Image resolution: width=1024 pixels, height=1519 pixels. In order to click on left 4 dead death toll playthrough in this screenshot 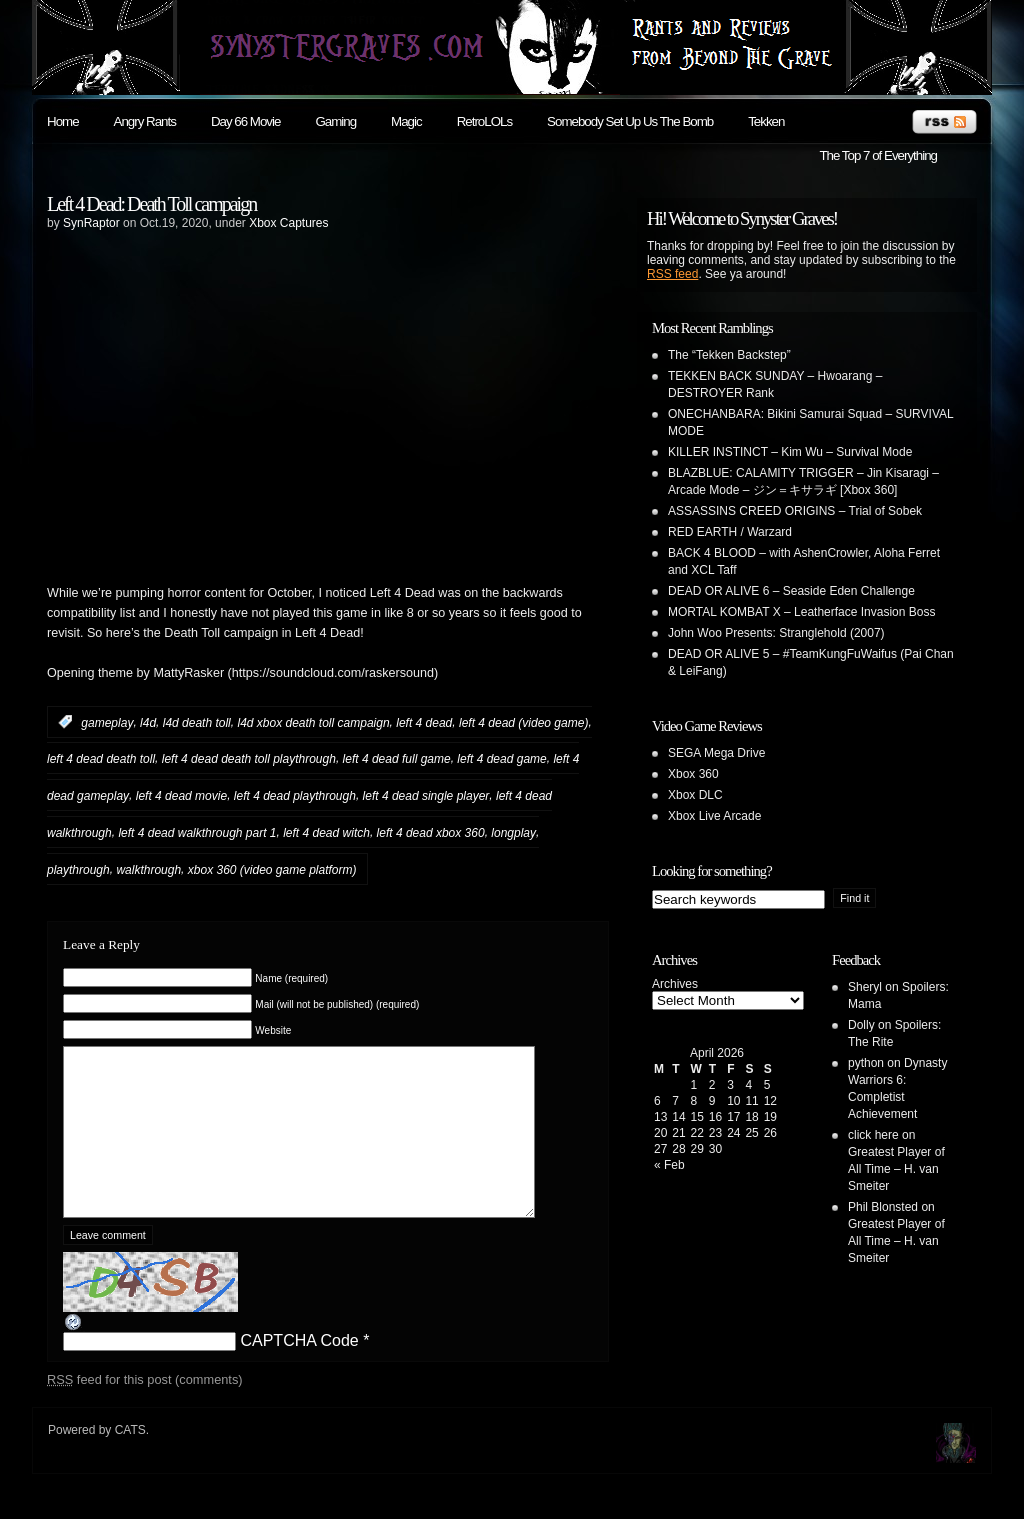, I will do `click(249, 759)`.